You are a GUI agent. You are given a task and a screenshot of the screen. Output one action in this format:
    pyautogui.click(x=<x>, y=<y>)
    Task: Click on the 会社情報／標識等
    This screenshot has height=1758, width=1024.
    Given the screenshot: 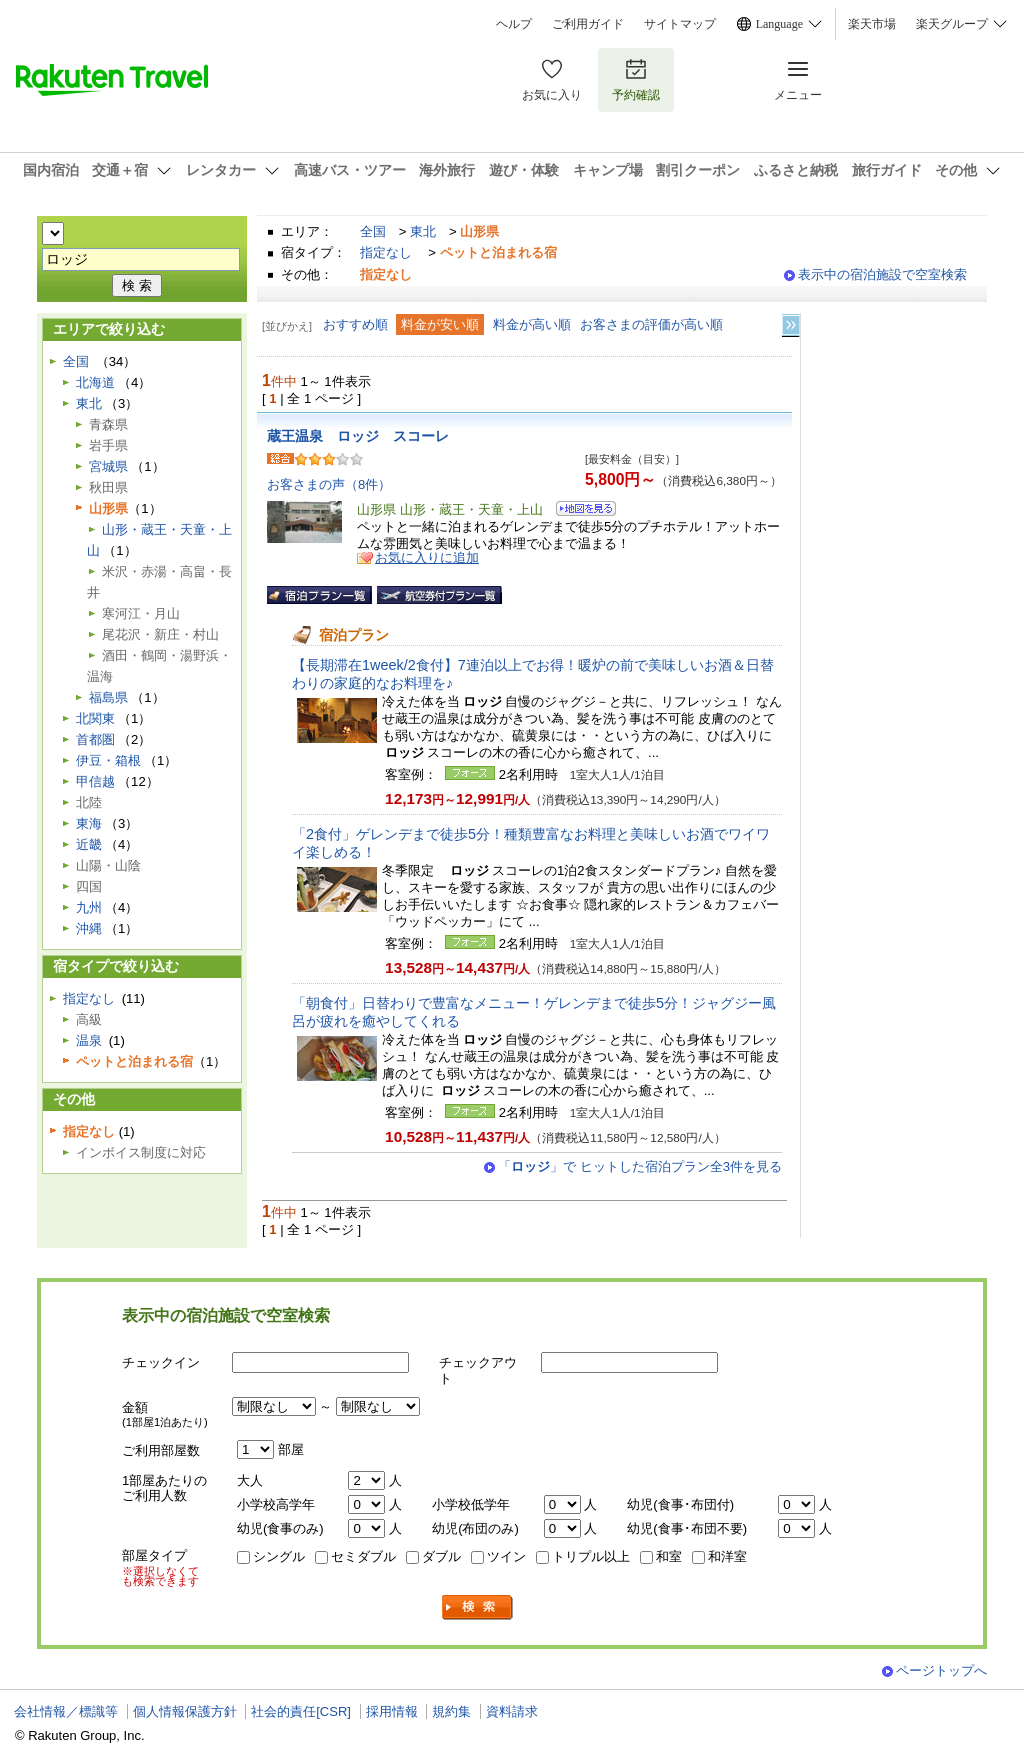 What is the action you would take?
    pyautogui.click(x=66, y=1711)
    